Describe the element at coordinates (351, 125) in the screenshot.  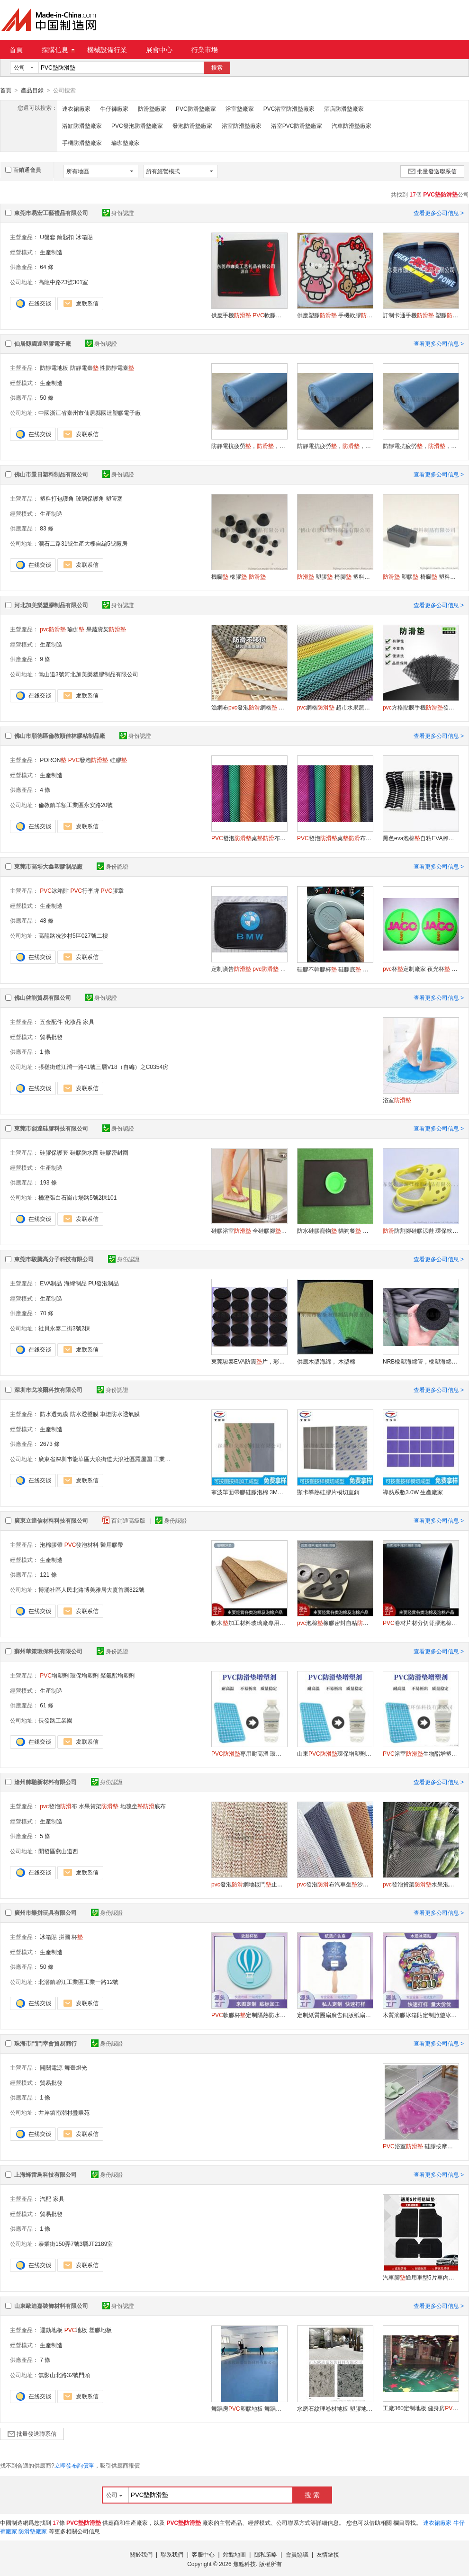
I see `汽車防滑墊廠家` at that location.